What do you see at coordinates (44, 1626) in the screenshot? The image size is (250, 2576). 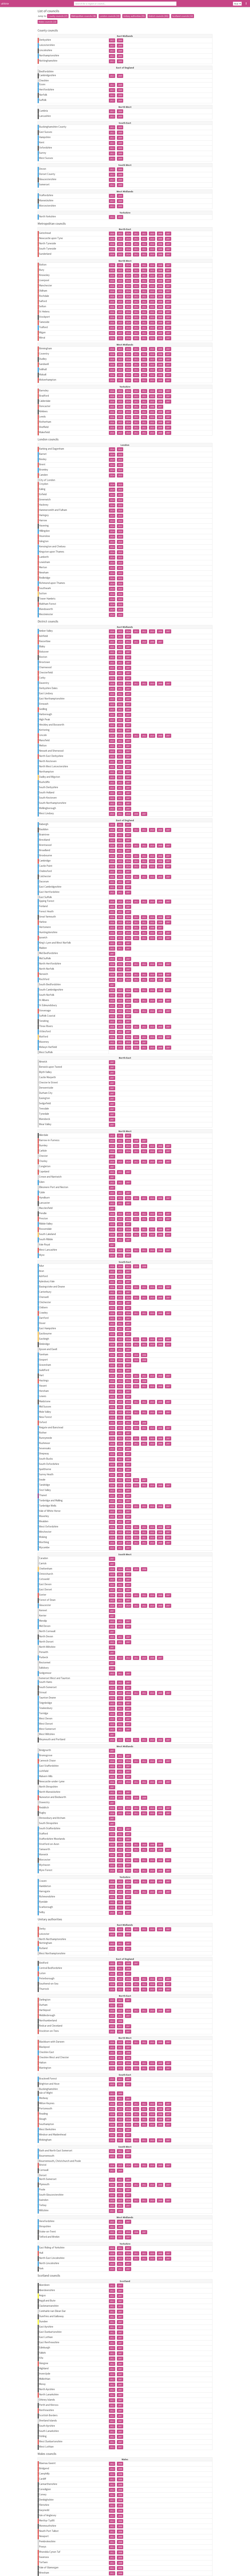 I see `Mid Devon` at bounding box center [44, 1626].